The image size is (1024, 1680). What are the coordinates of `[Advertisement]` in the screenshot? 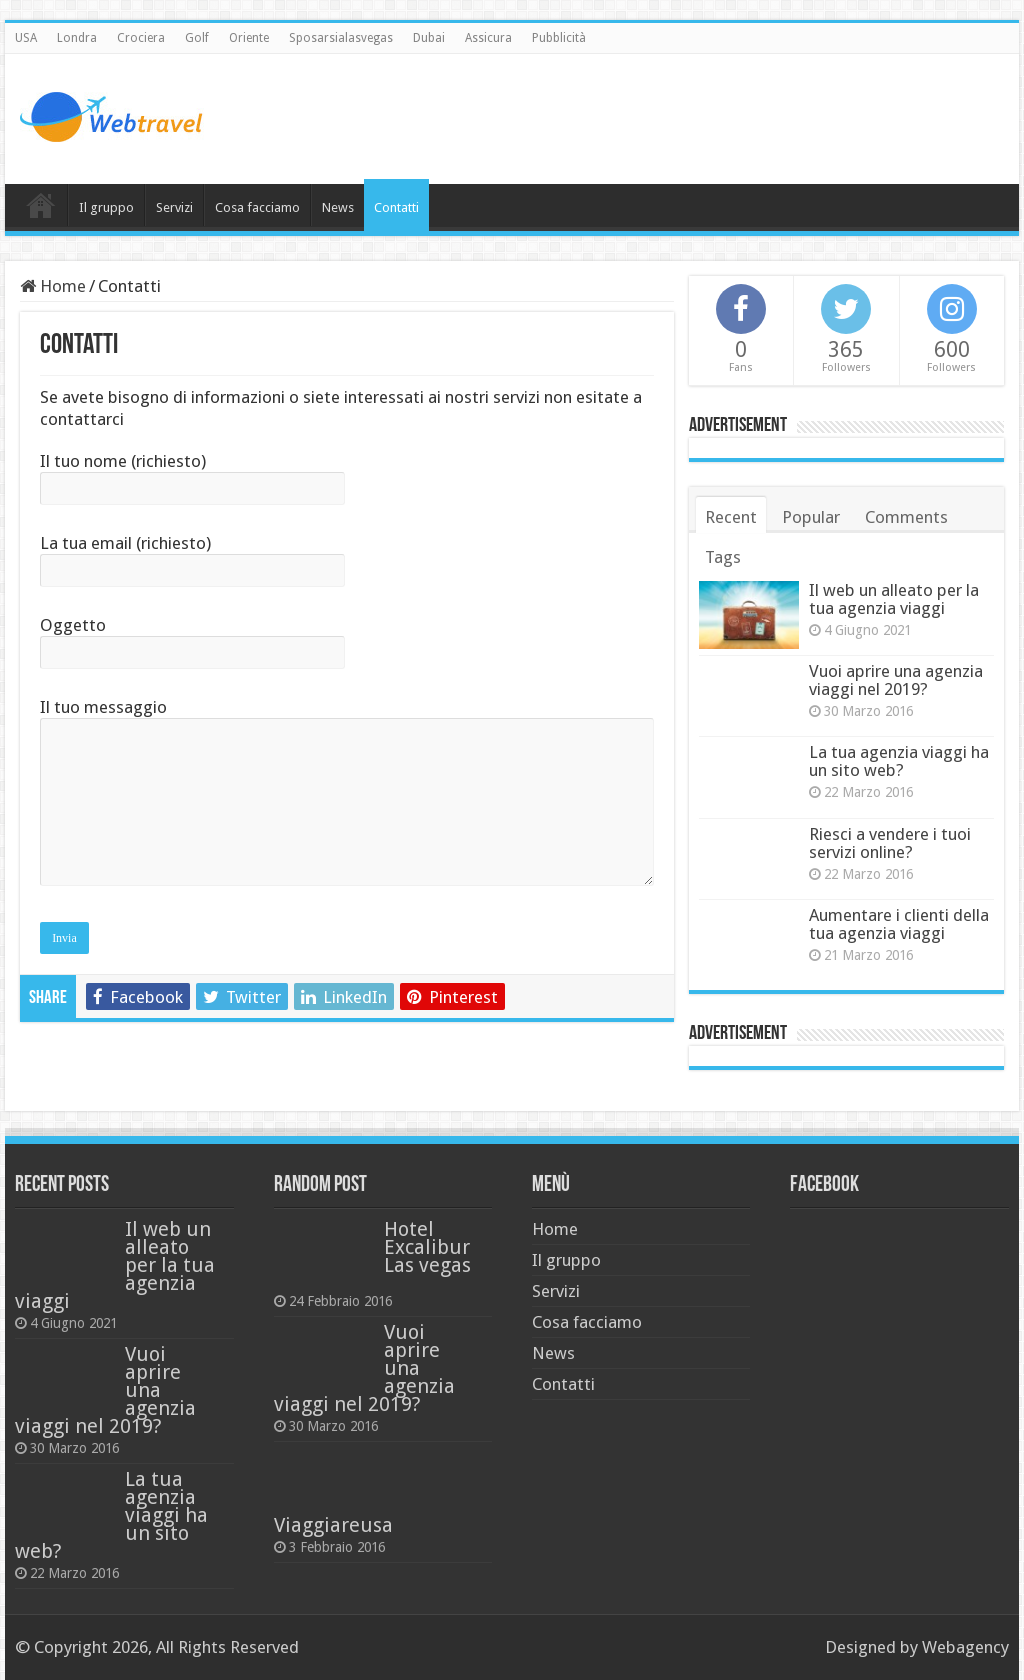 It's located at (640, 119).